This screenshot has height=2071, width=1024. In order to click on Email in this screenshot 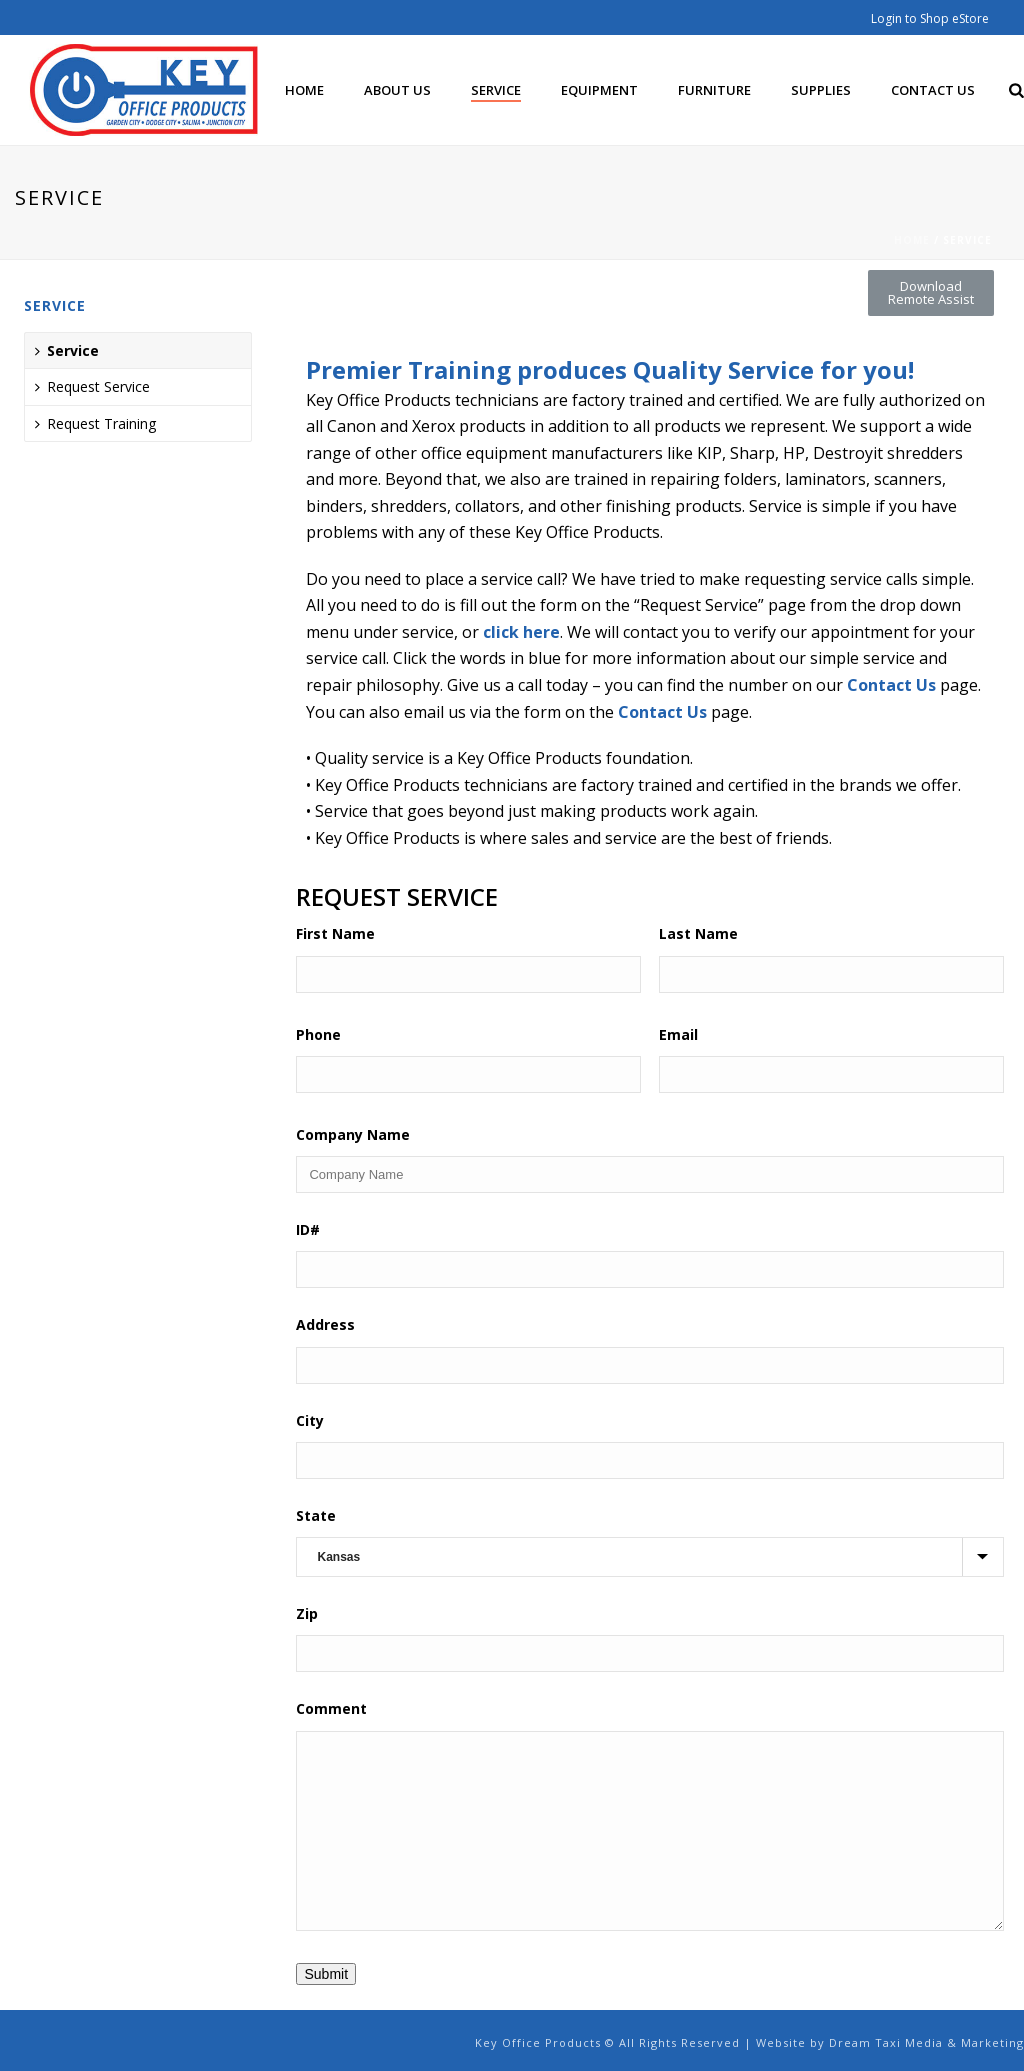, I will do `click(678, 1034)`.